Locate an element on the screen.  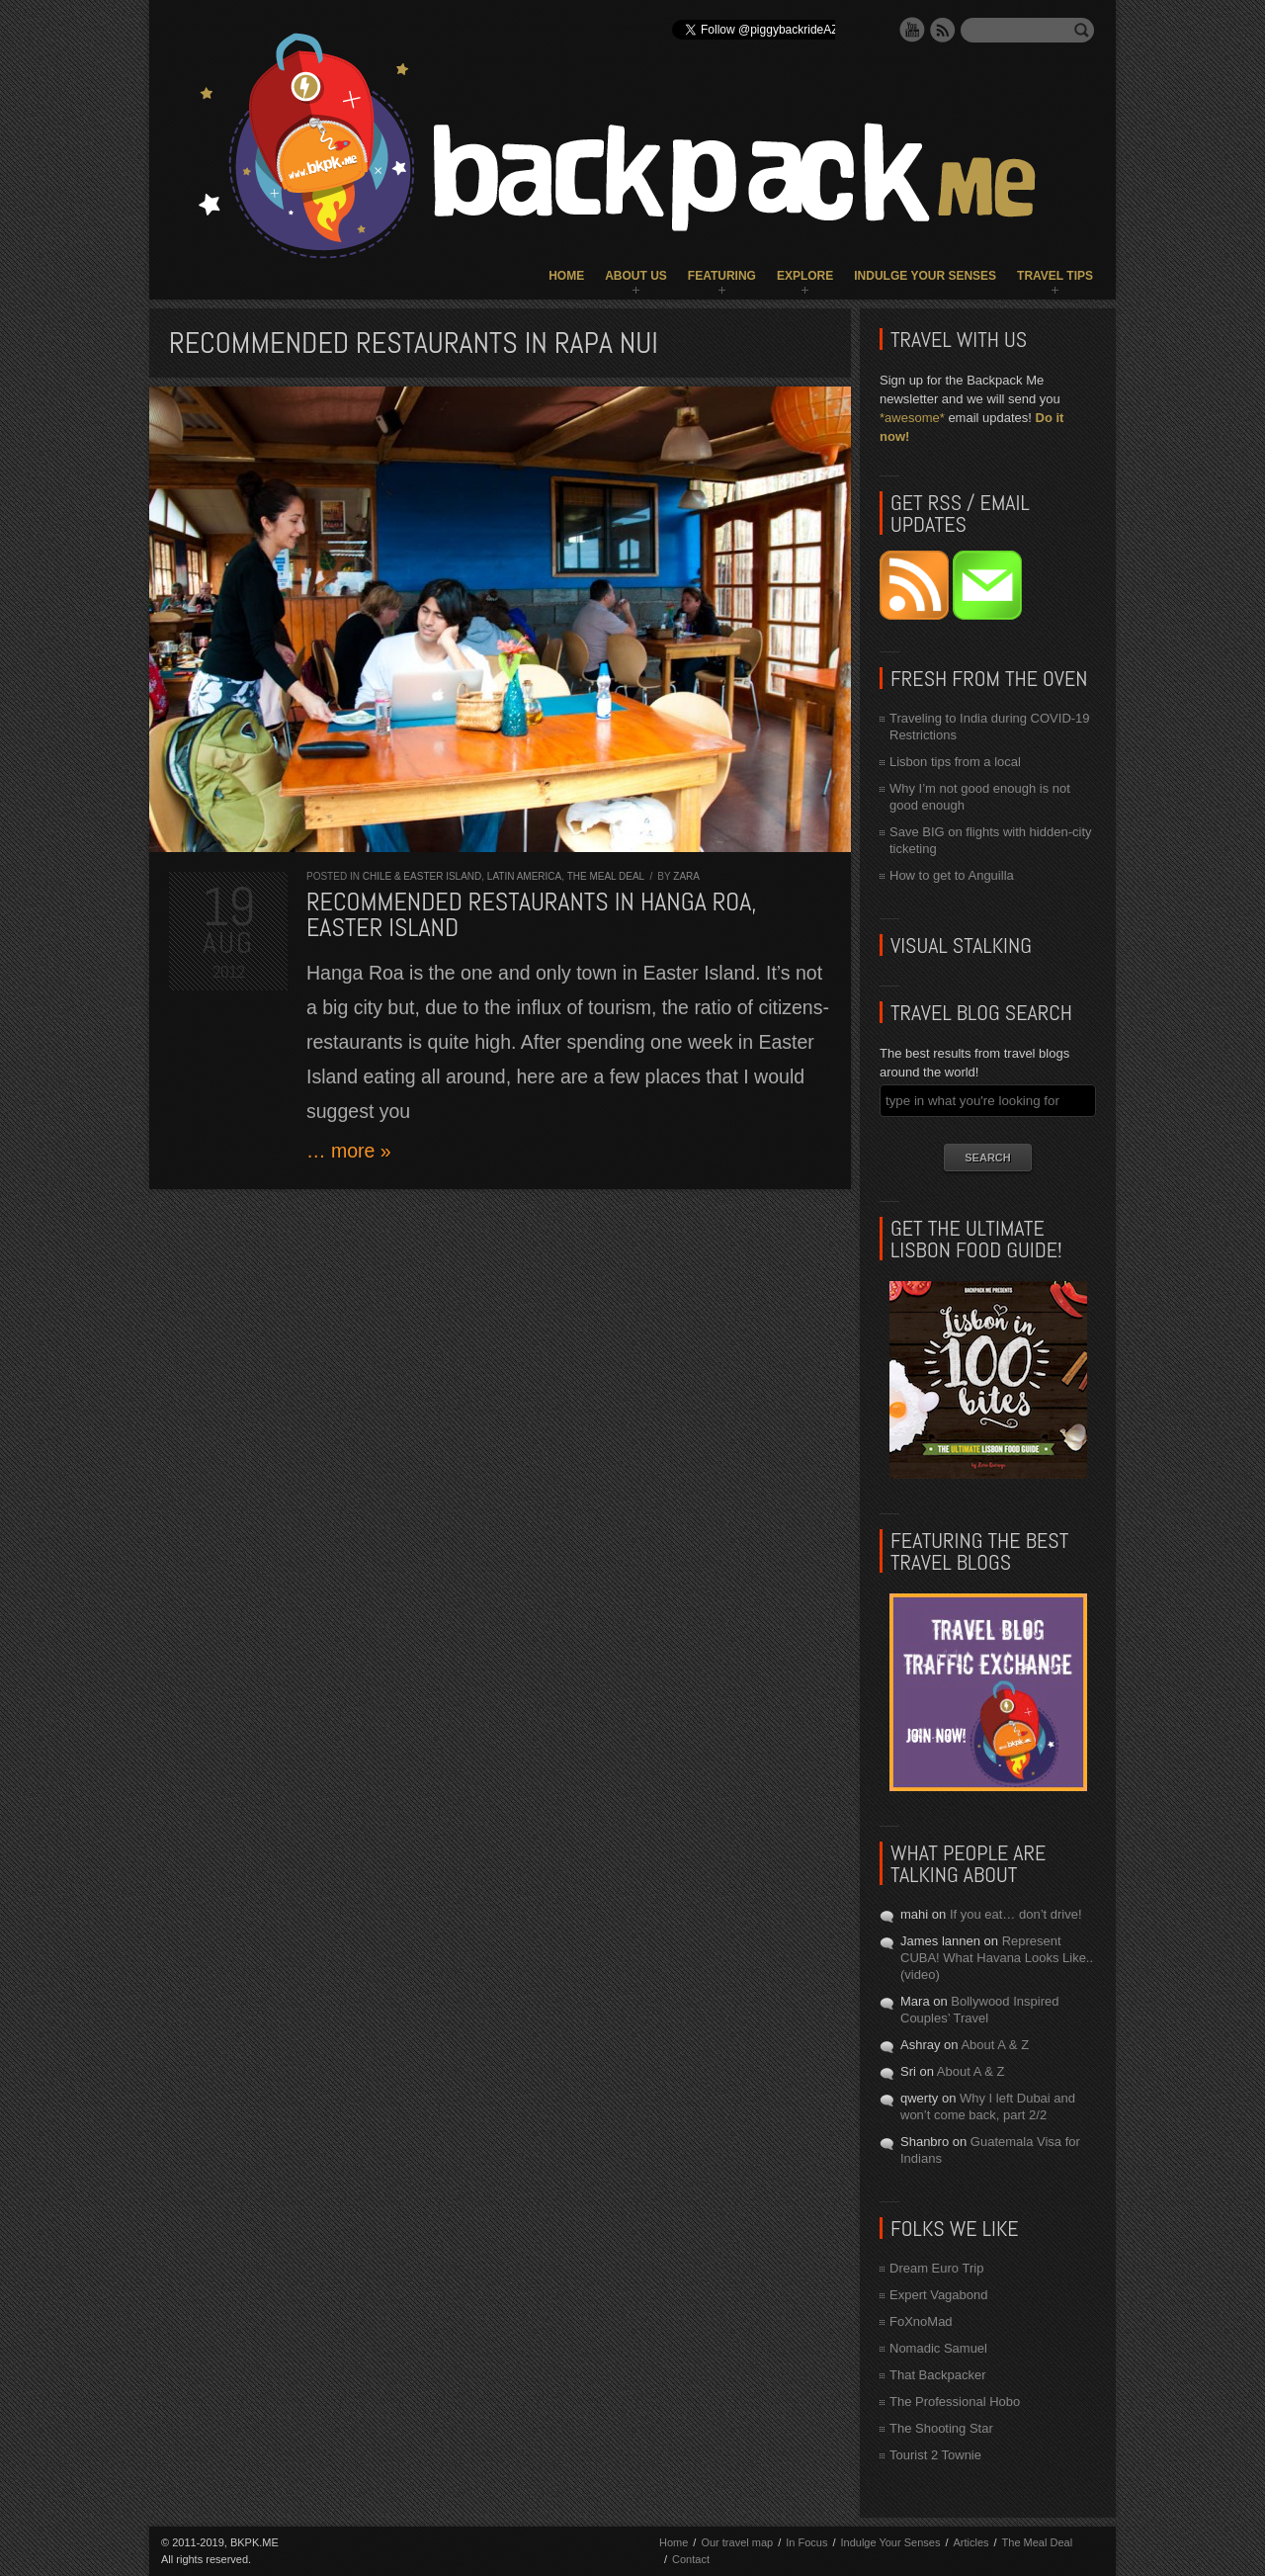
YouTube is located at coordinates (912, 30).